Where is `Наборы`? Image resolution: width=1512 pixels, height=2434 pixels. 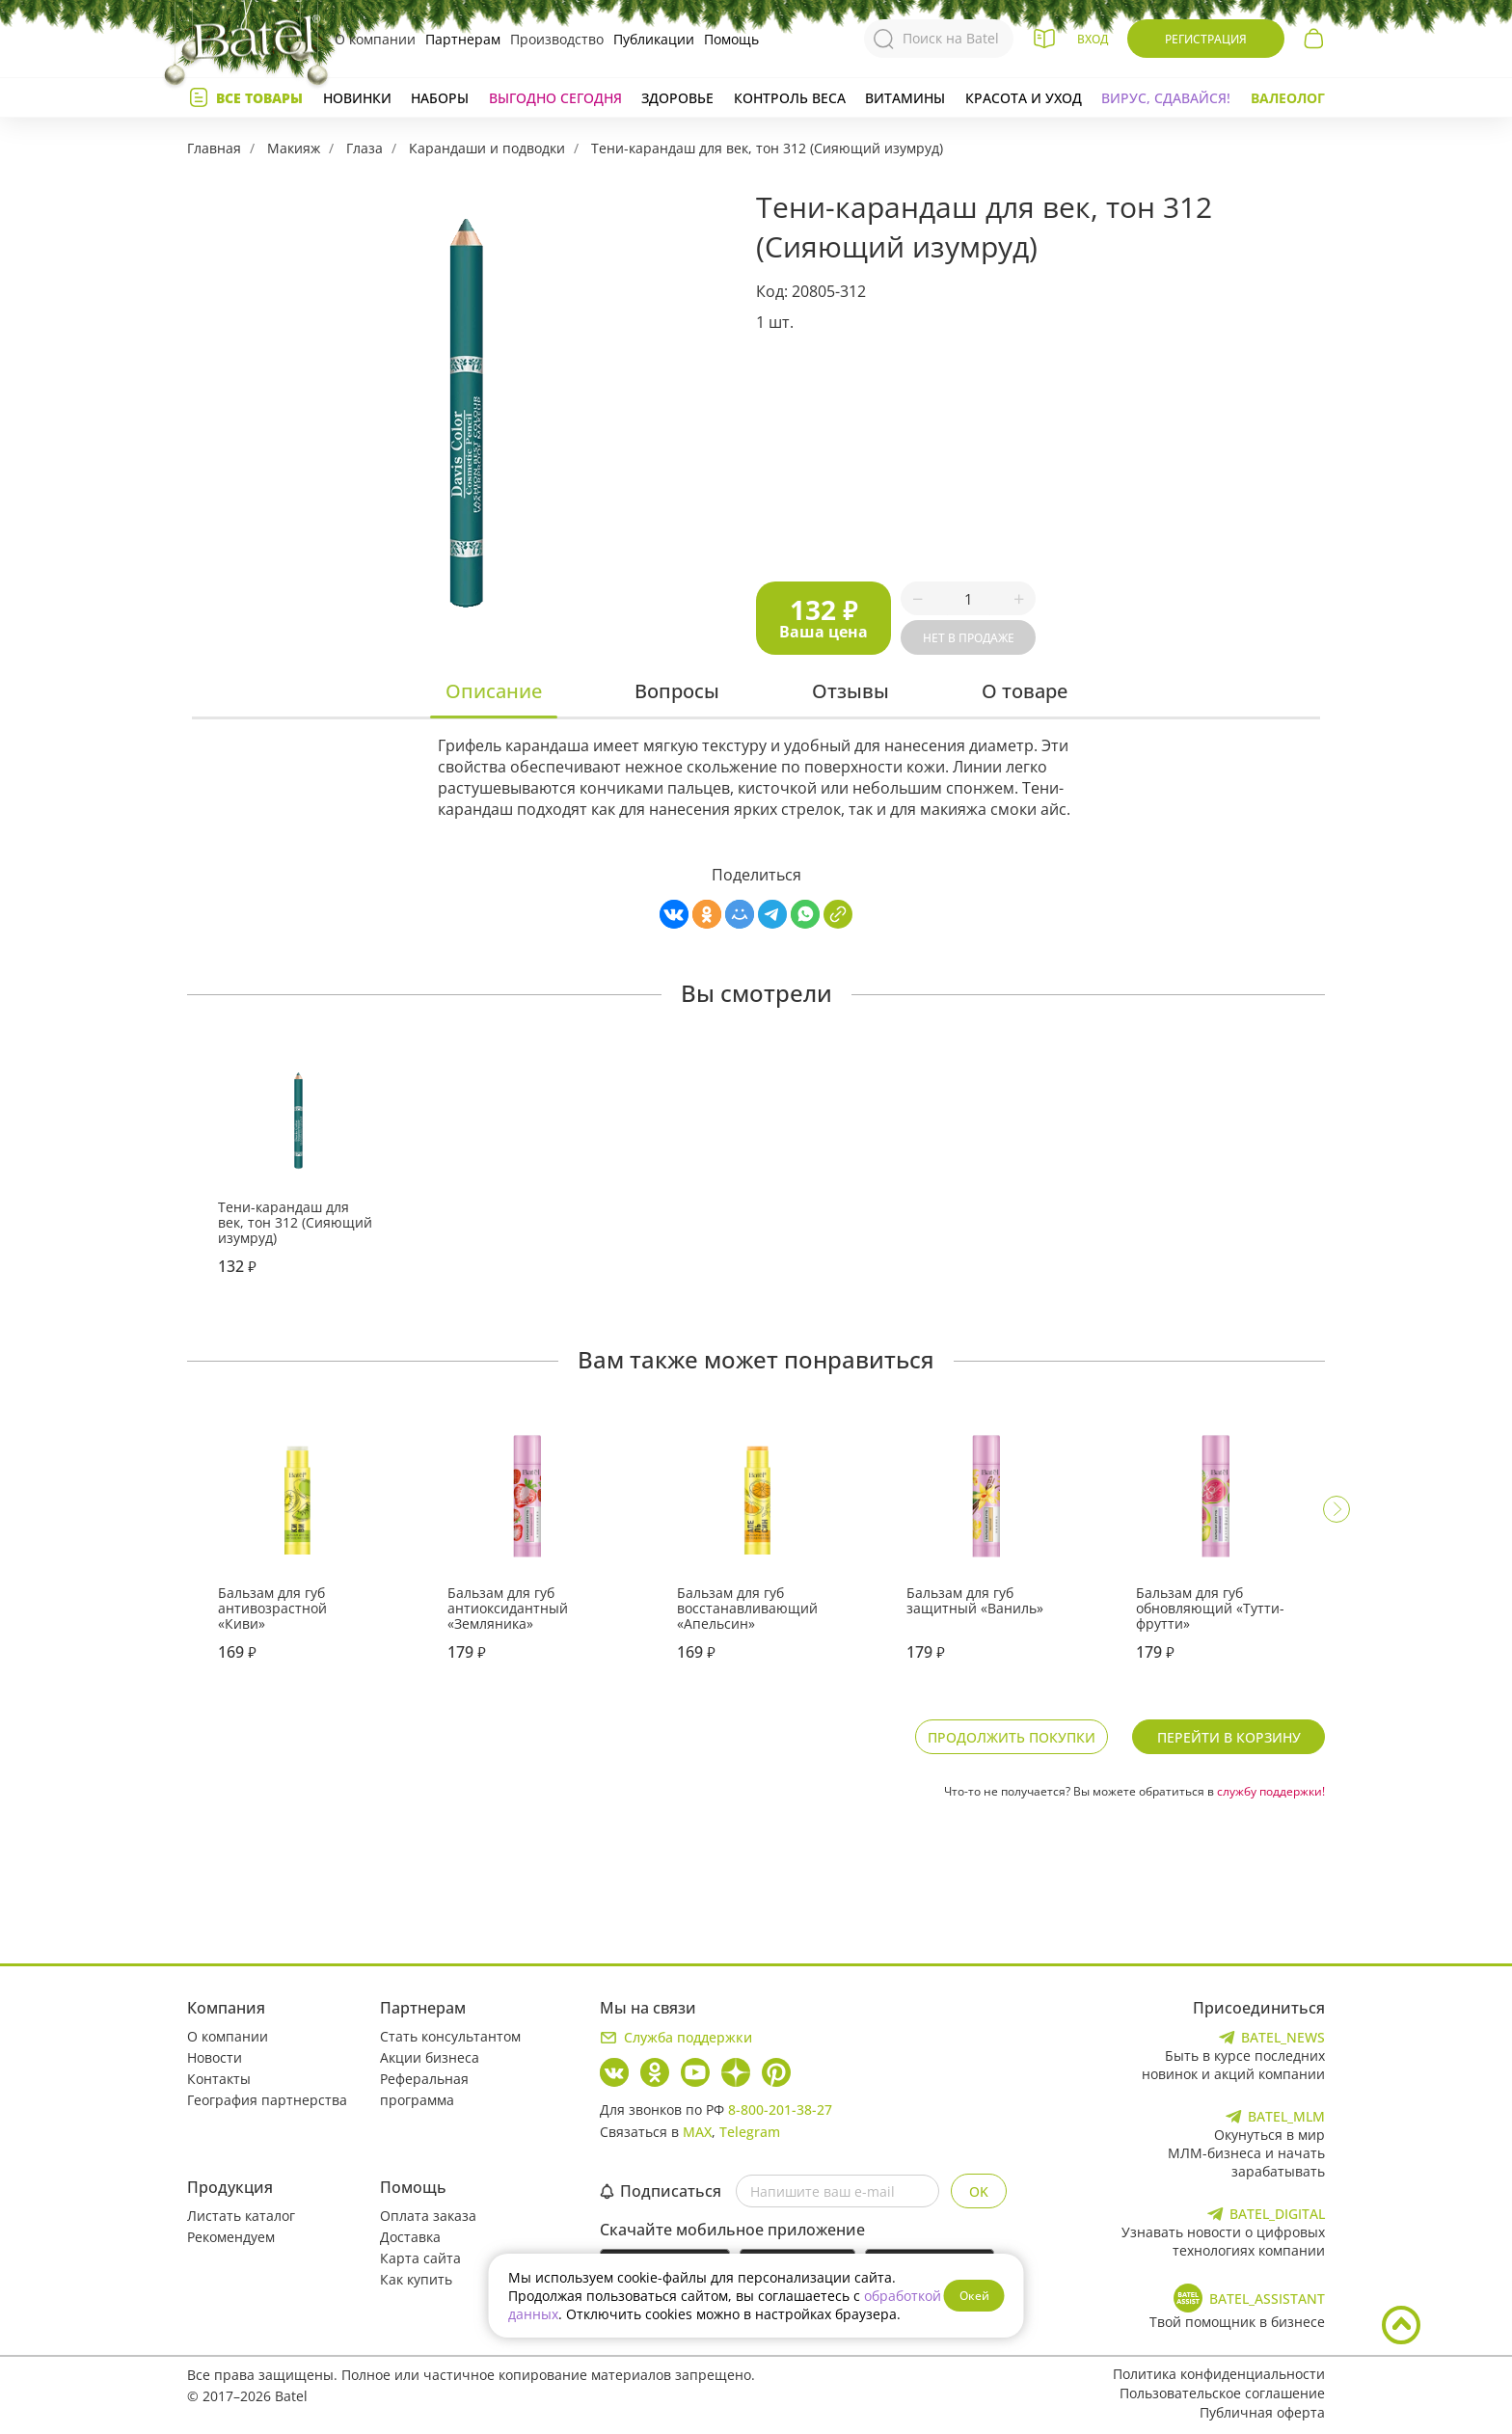 Наборы is located at coordinates (440, 98).